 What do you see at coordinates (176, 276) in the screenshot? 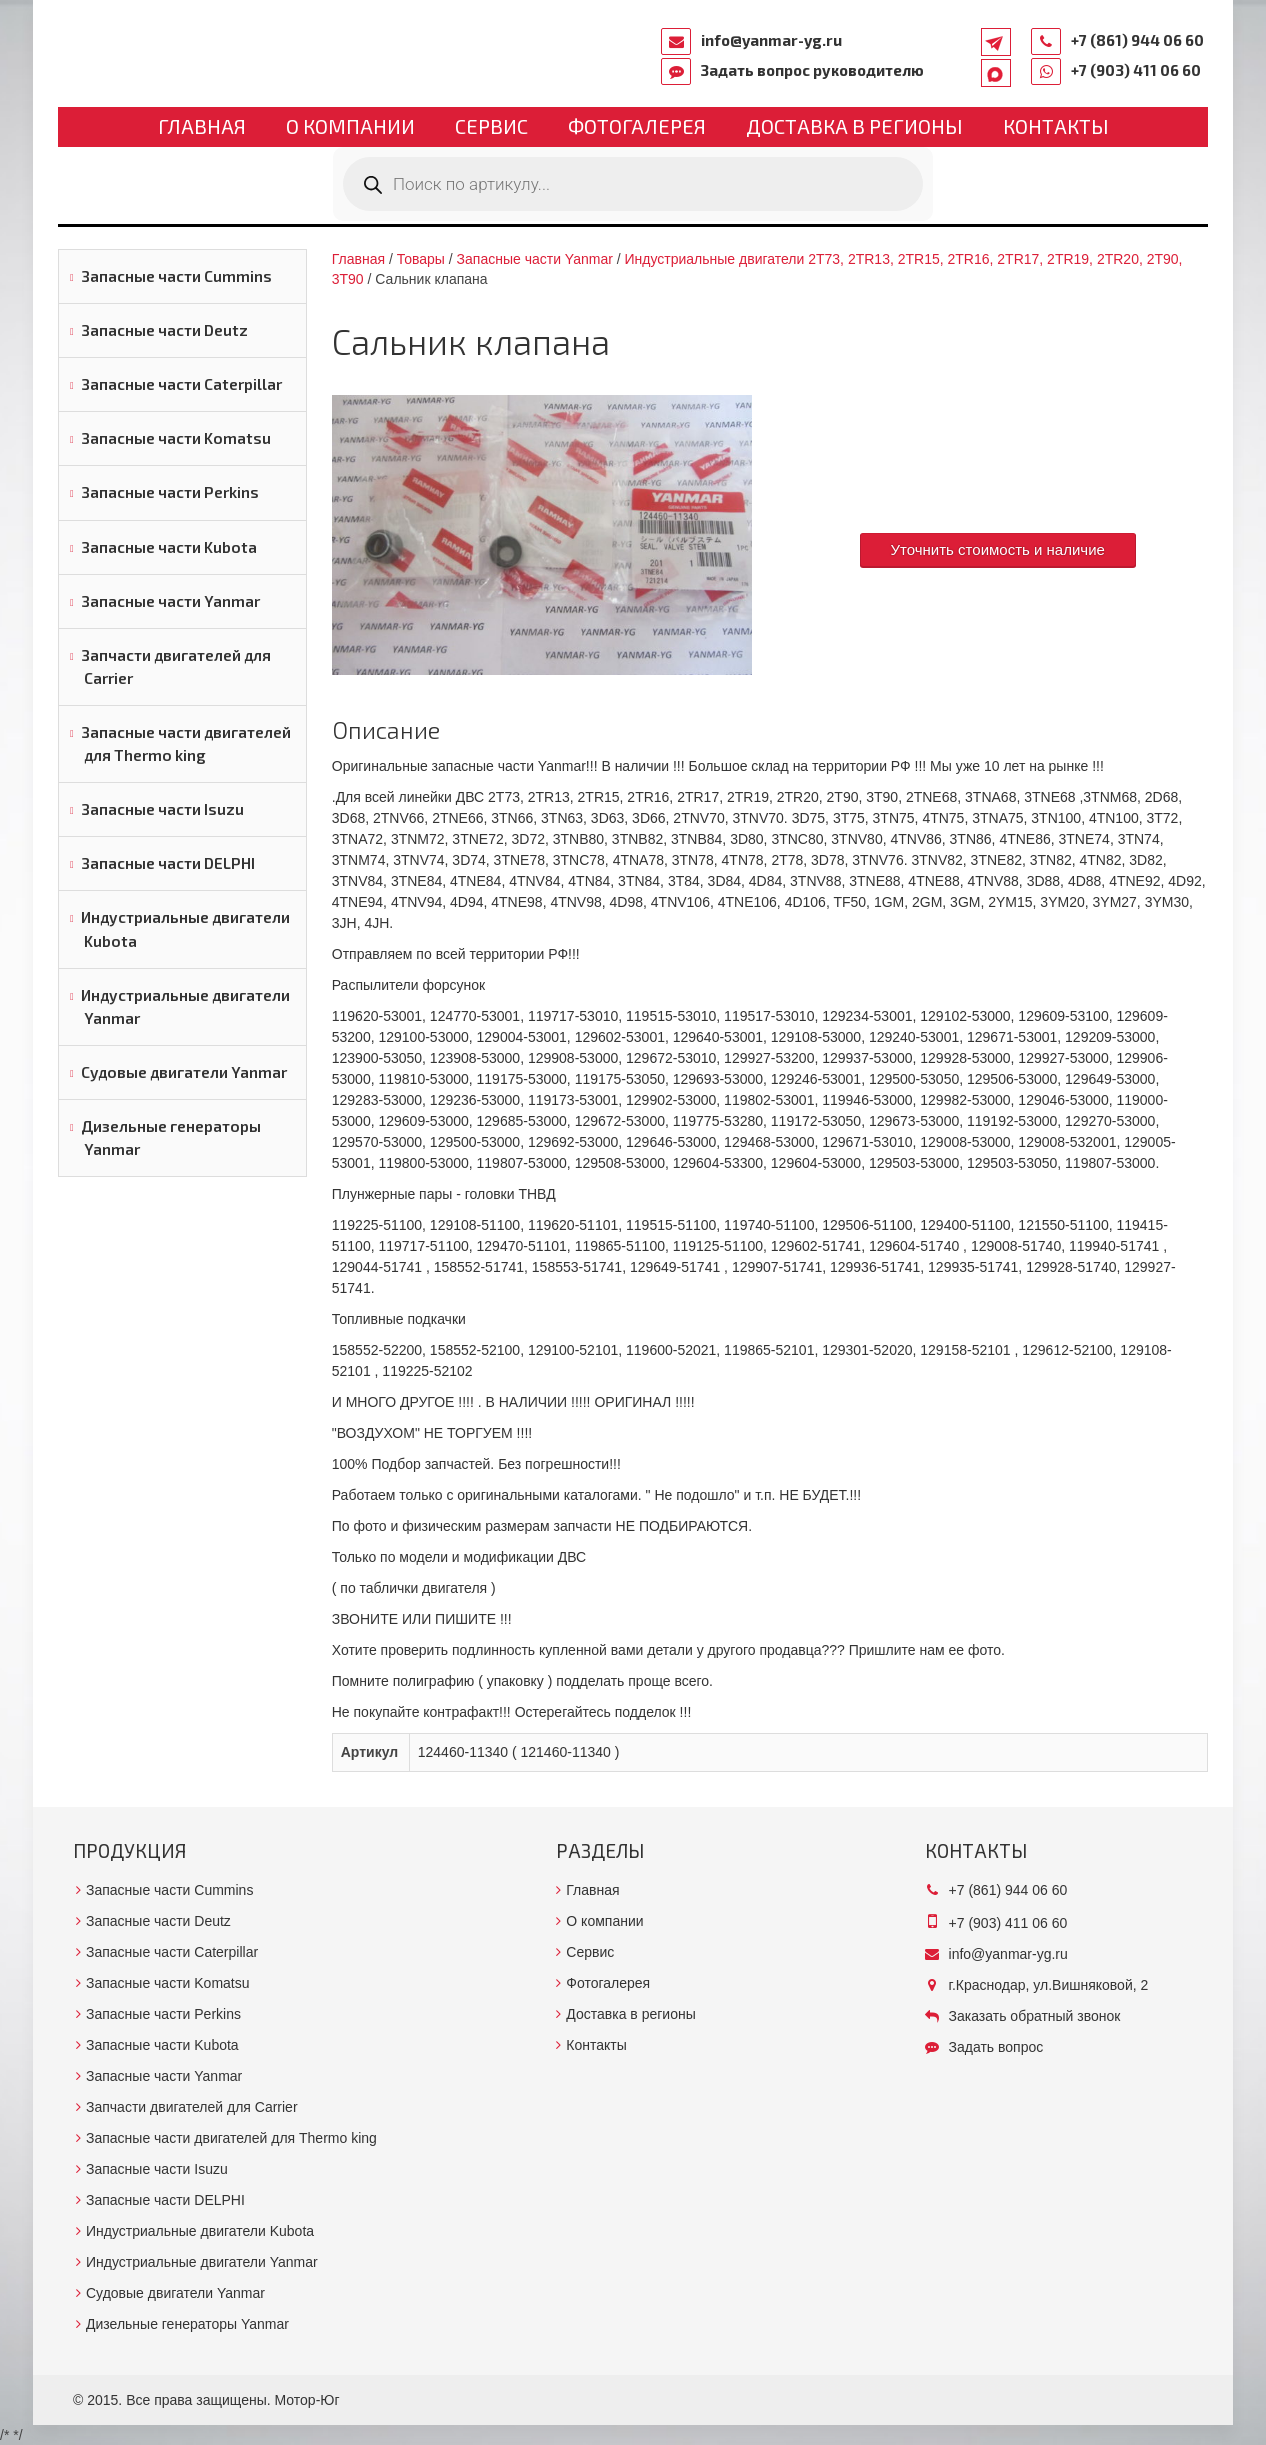
I see `Запасные части Cummins` at bounding box center [176, 276].